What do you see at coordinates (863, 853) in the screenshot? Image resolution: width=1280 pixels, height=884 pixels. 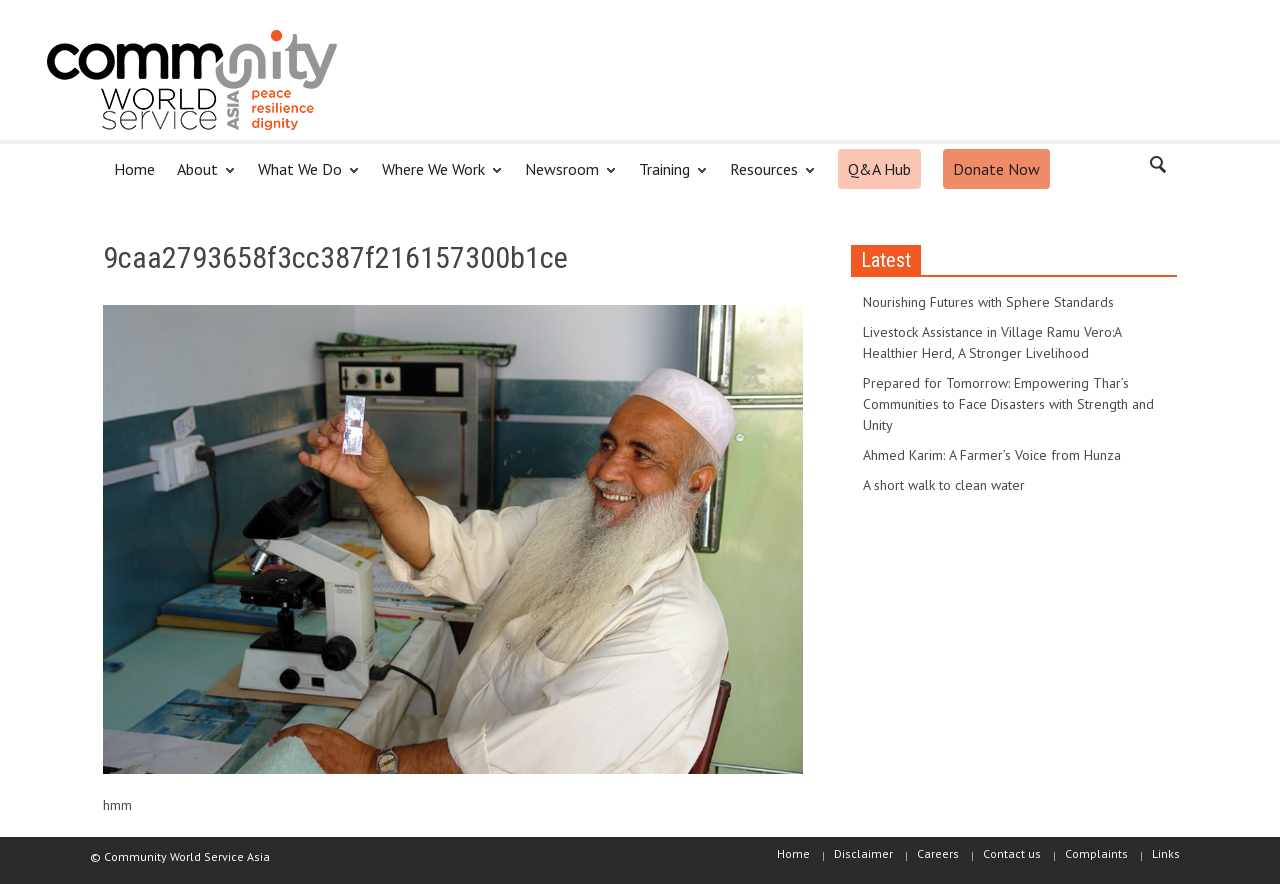 I see `Disclaimer` at bounding box center [863, 853].